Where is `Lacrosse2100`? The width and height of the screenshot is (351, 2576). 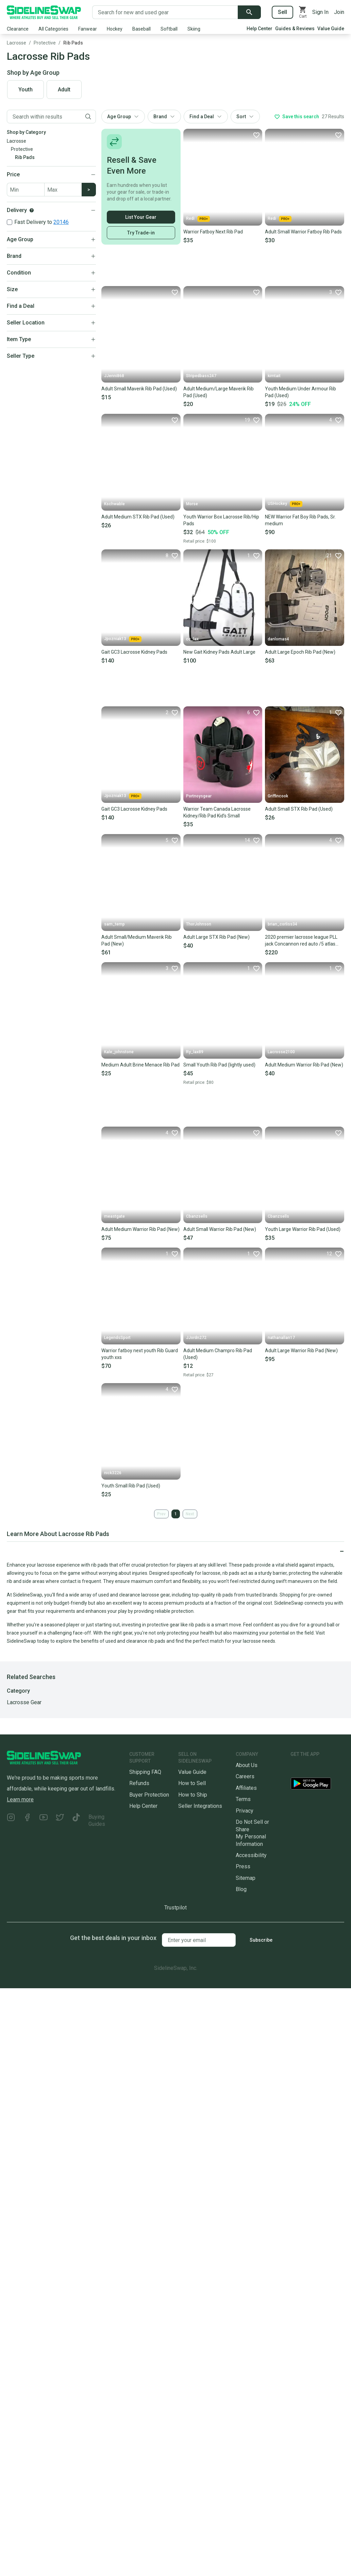 Lacrosse2100 is located at coordinates (281, 1051).